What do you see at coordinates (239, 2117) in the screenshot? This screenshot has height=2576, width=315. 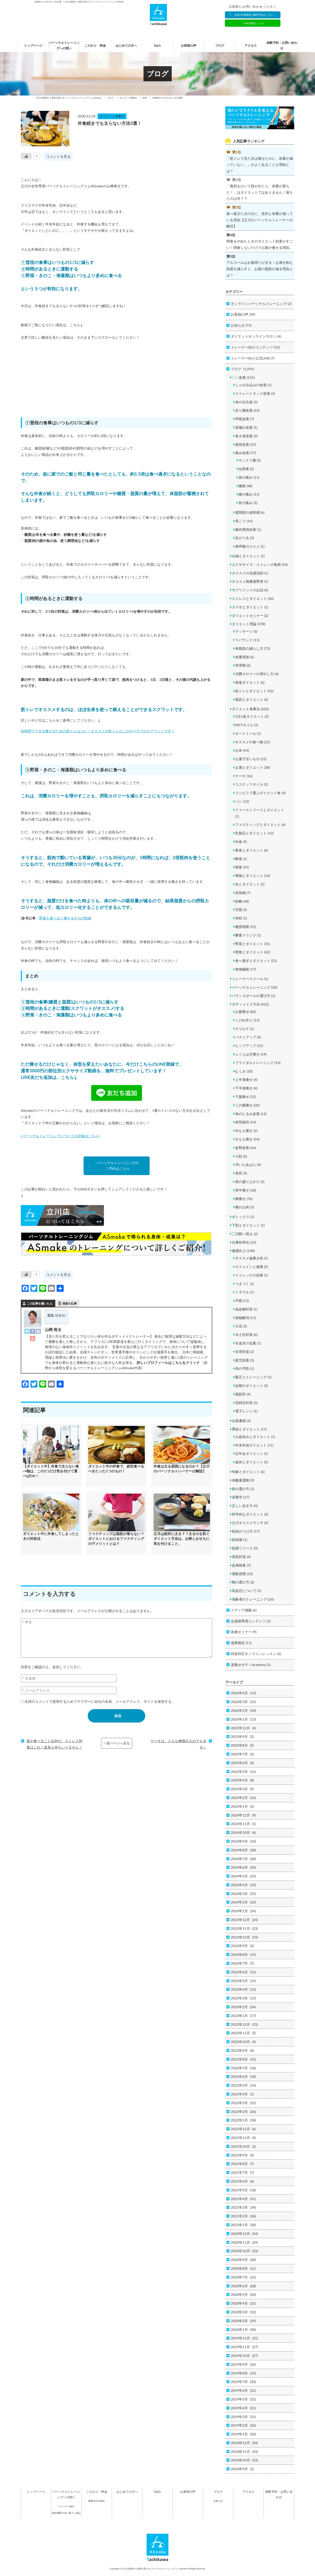 I see `2022年2月` at bounding box center [239, 2117].